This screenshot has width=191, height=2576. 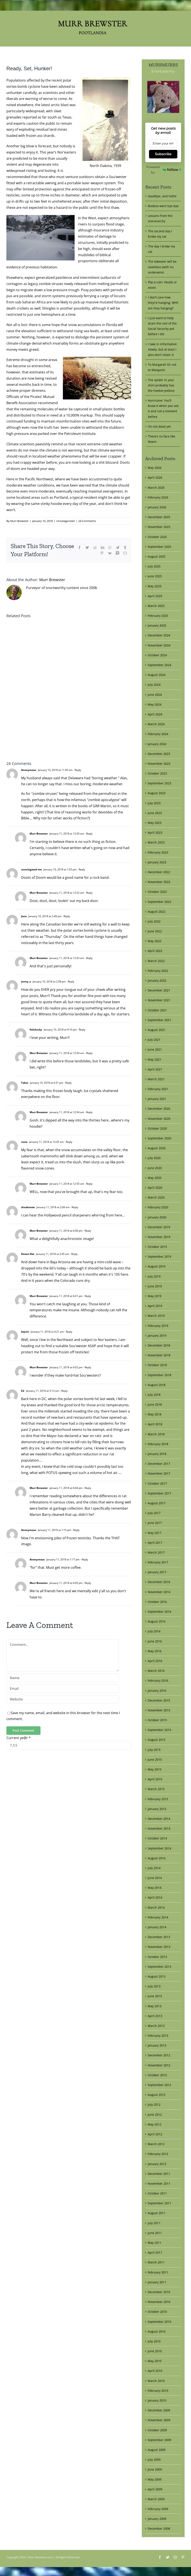 I want to click on March 2022, so click(x=156, y=961).